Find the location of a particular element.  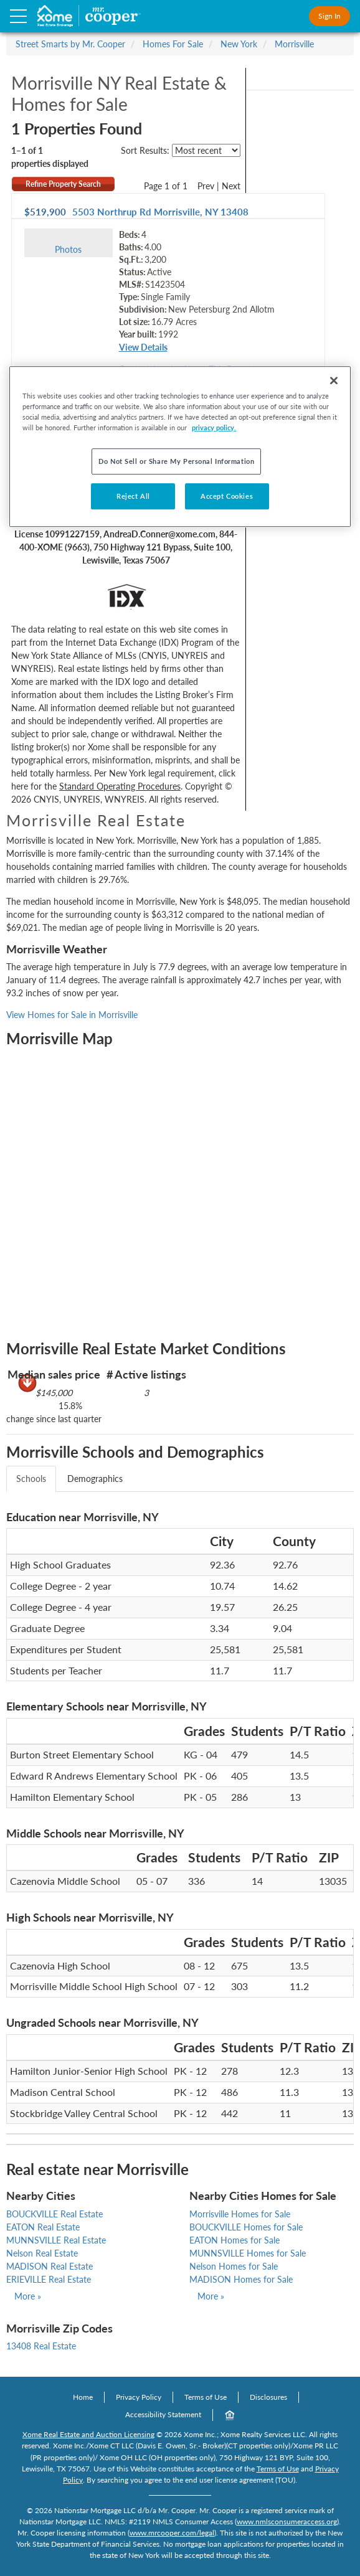

Accessibility Statement is located at coordinates (163, 2414).